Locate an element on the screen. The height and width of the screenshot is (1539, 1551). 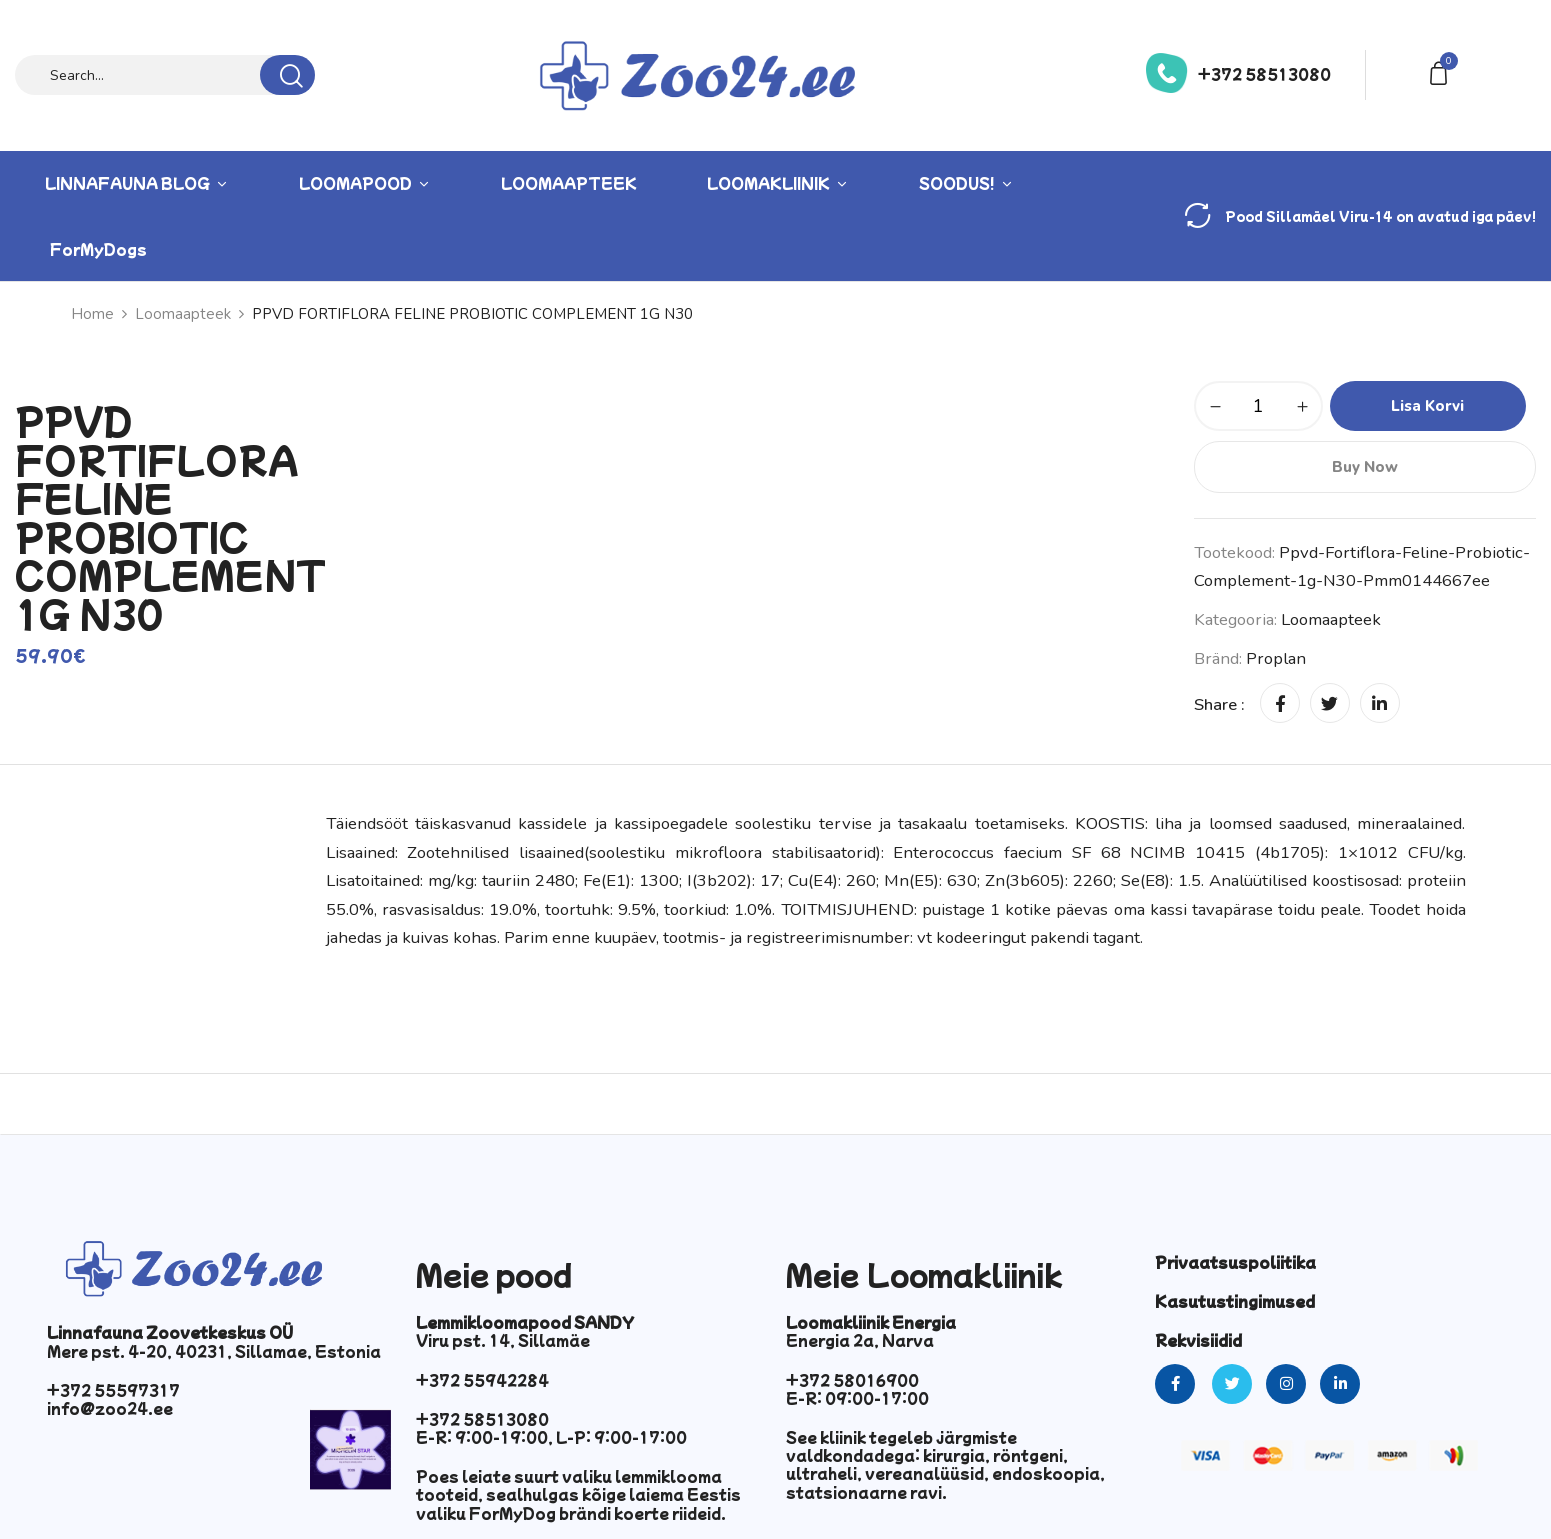
+372 58513080 is located at coordinates (1264, 74).